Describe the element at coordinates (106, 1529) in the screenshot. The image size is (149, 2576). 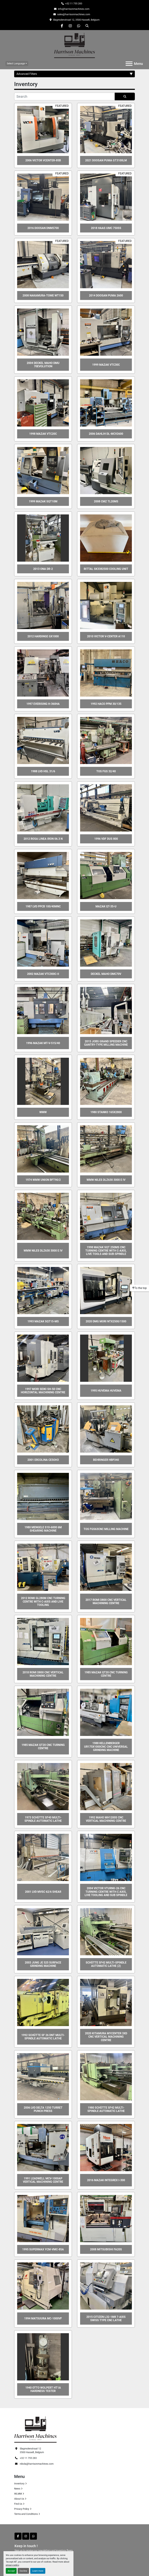
I see `TOS FGS63CNC Milling Machine` at that location.